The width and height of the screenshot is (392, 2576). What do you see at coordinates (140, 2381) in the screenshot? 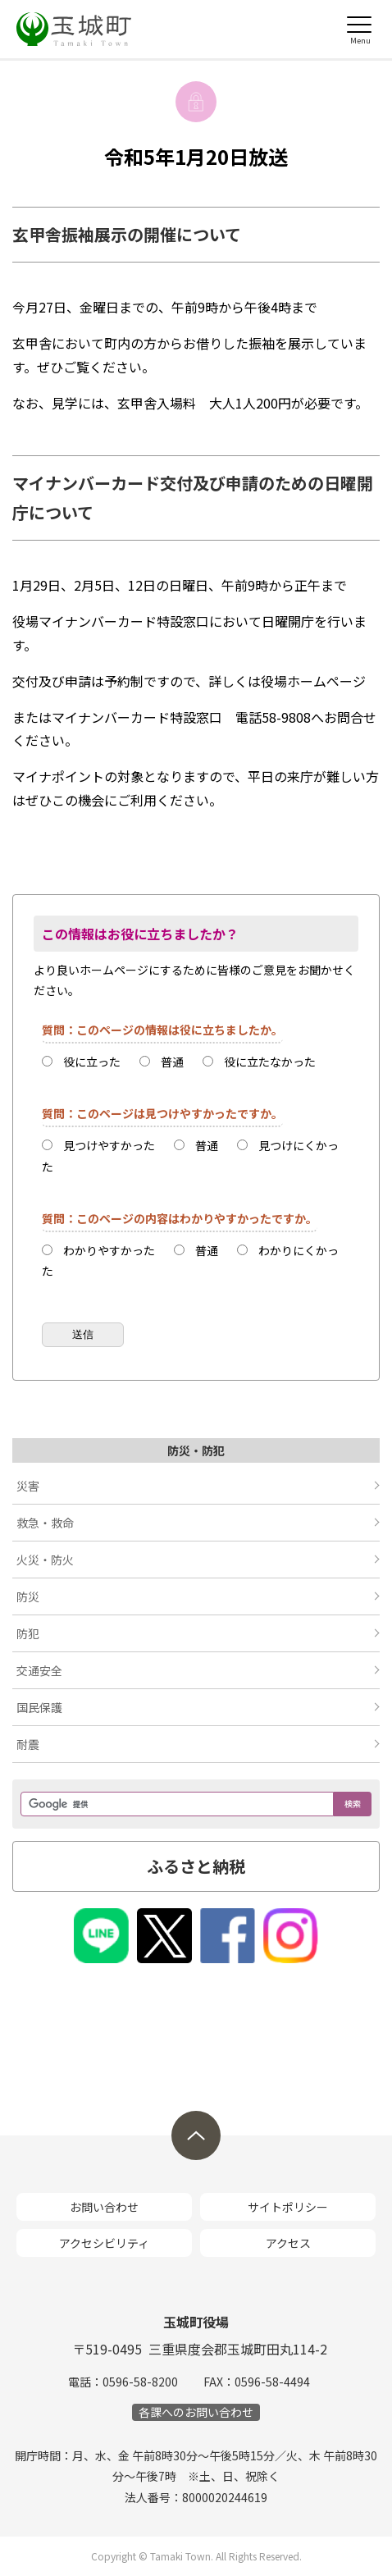
I see `0596-58-8200` at bounding box center [140, 2381].